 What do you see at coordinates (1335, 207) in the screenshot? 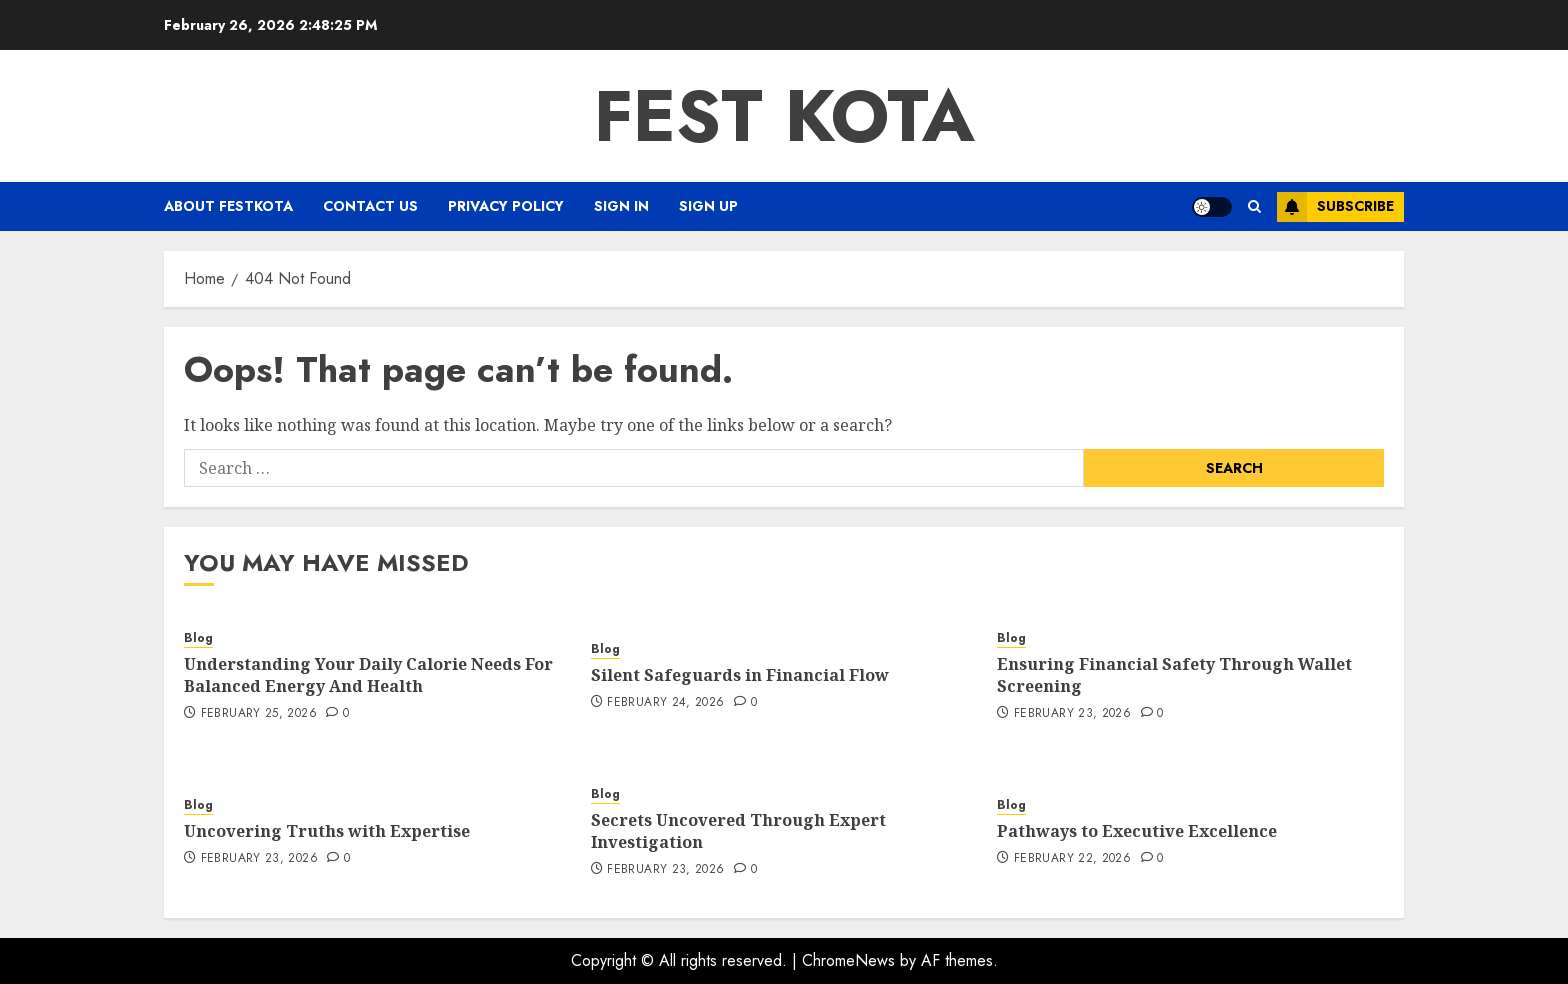
I see `Subscribe` at bounding box center [1335, 207].